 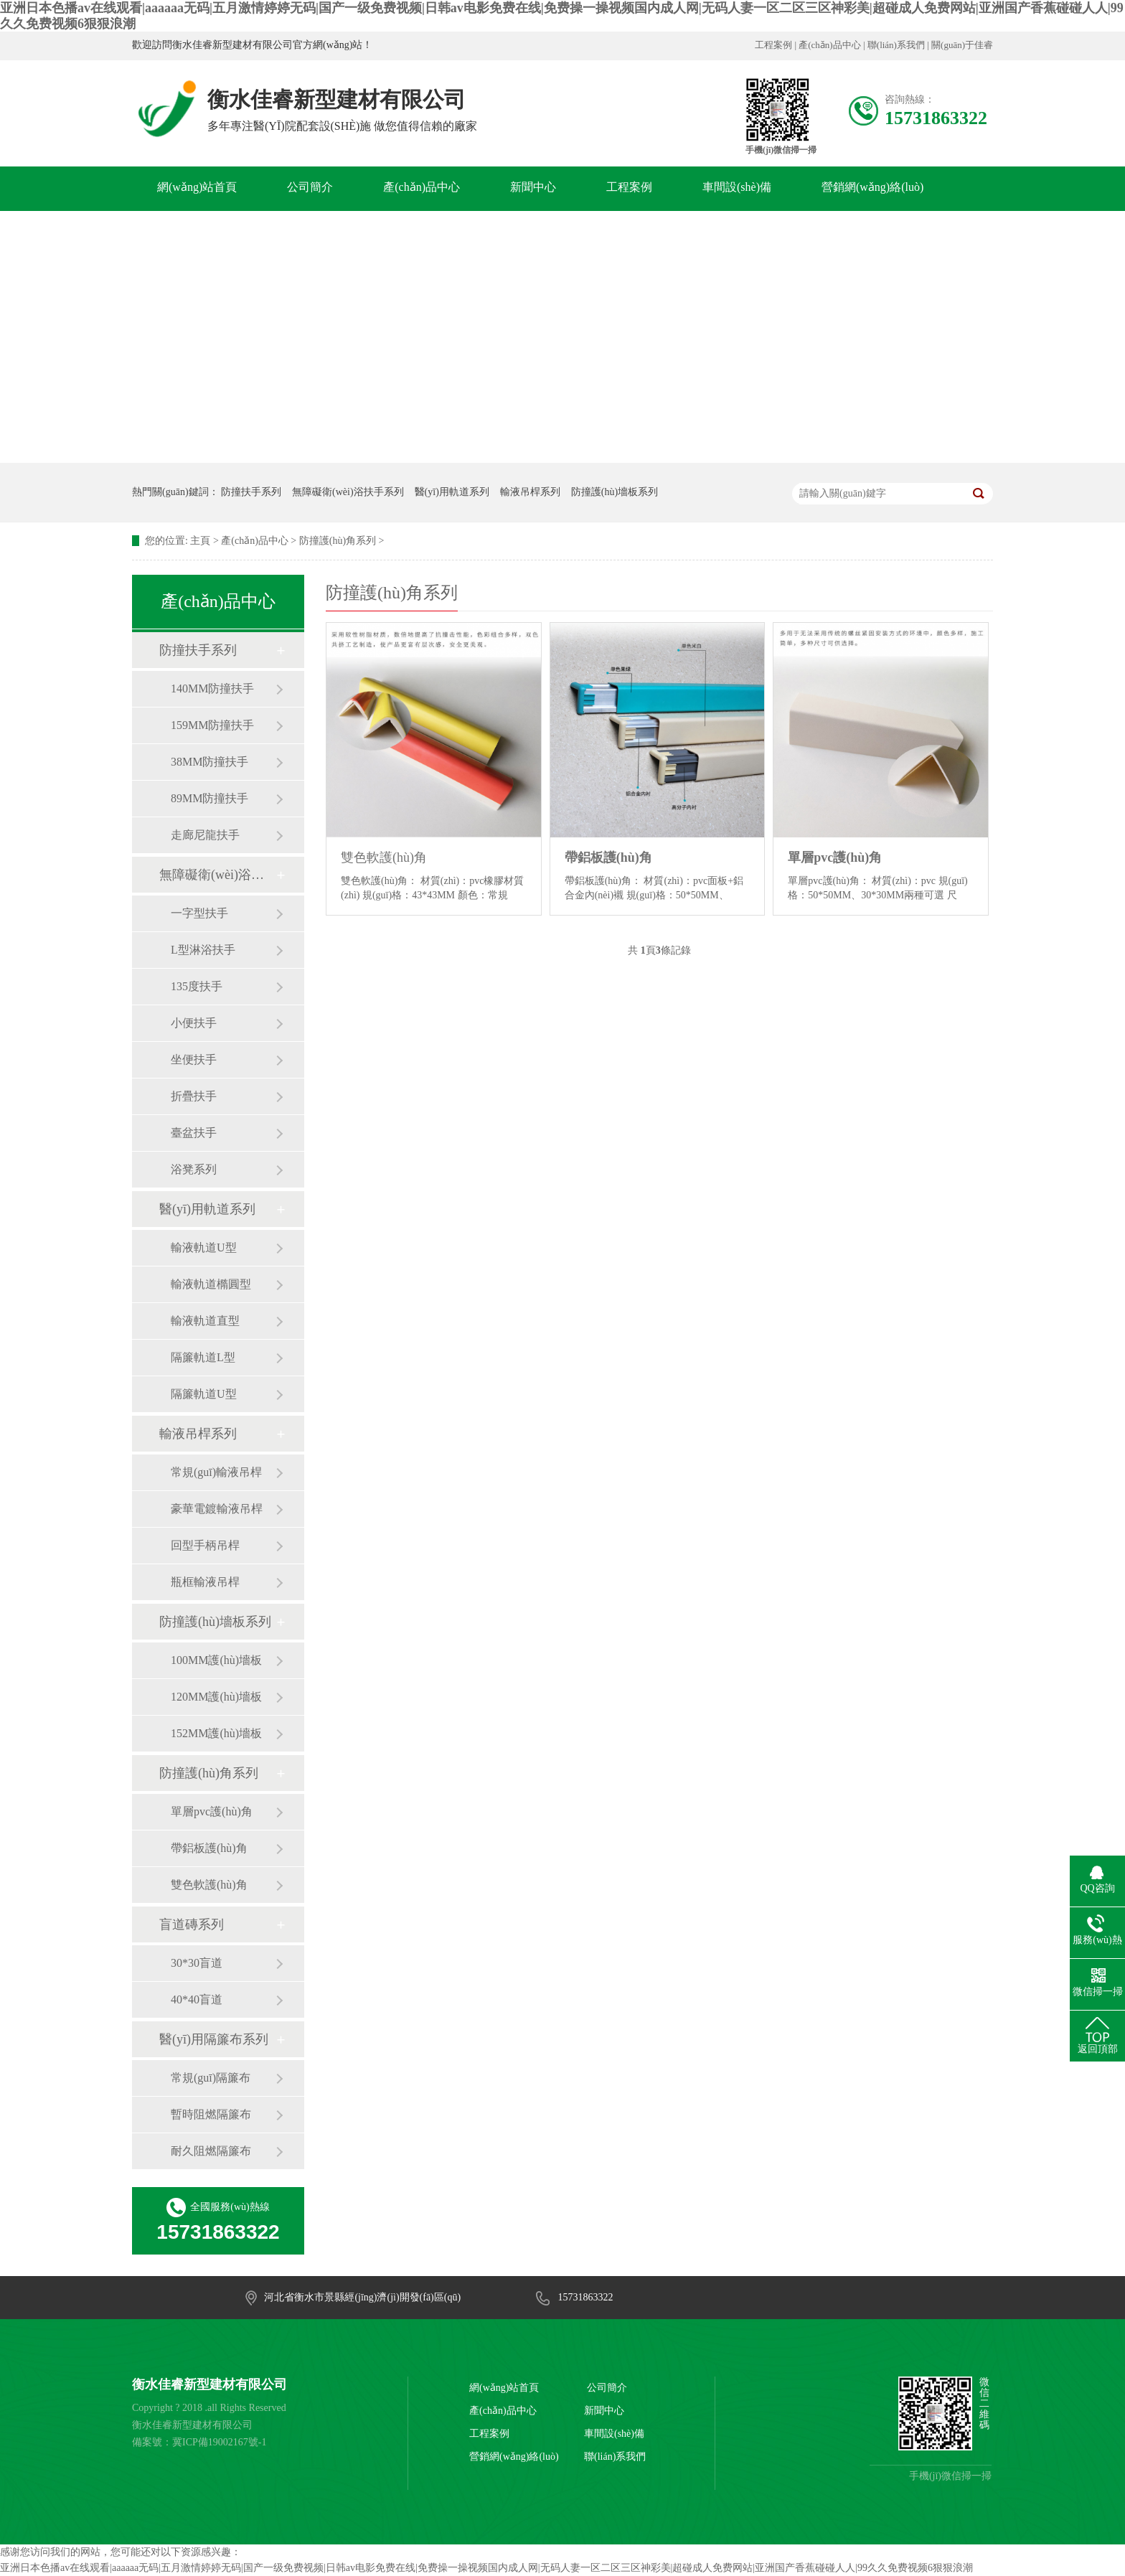 What do you see at coordinates (962, 44) in the screenshot?
I see `關(guān)于佳睿` at bounding box center [962, 44].